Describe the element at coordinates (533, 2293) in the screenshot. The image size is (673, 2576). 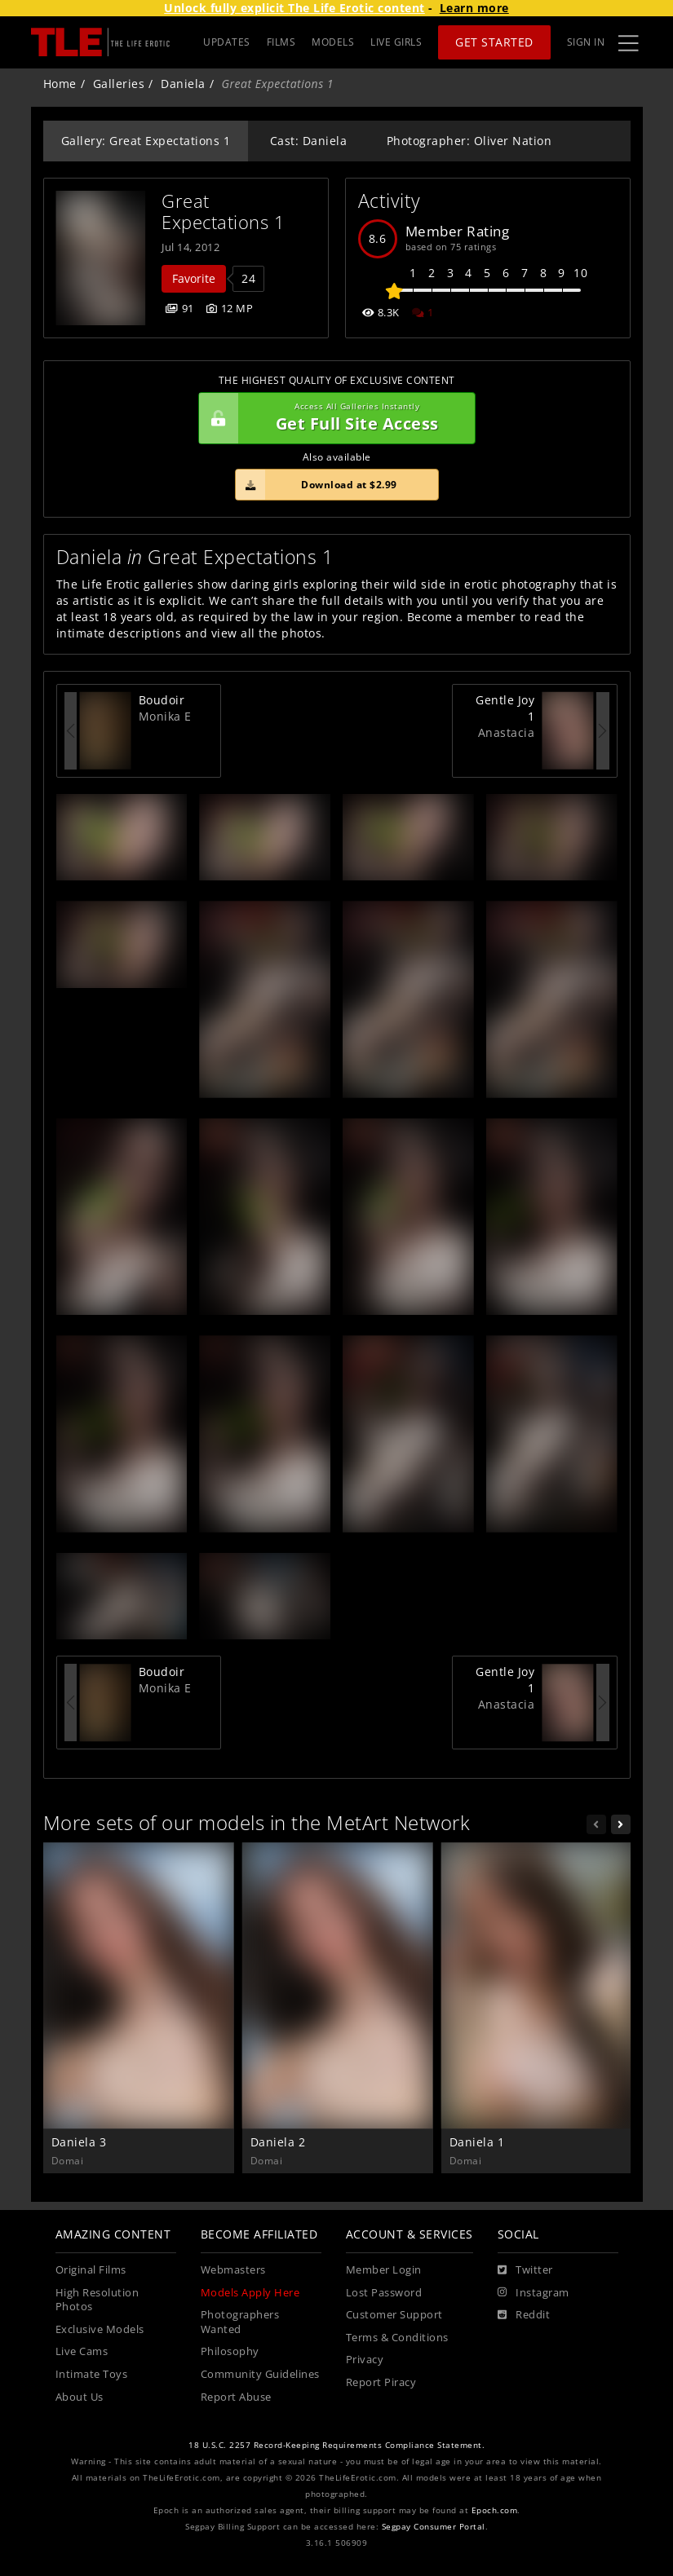
I see `[Instagram]` at that location.